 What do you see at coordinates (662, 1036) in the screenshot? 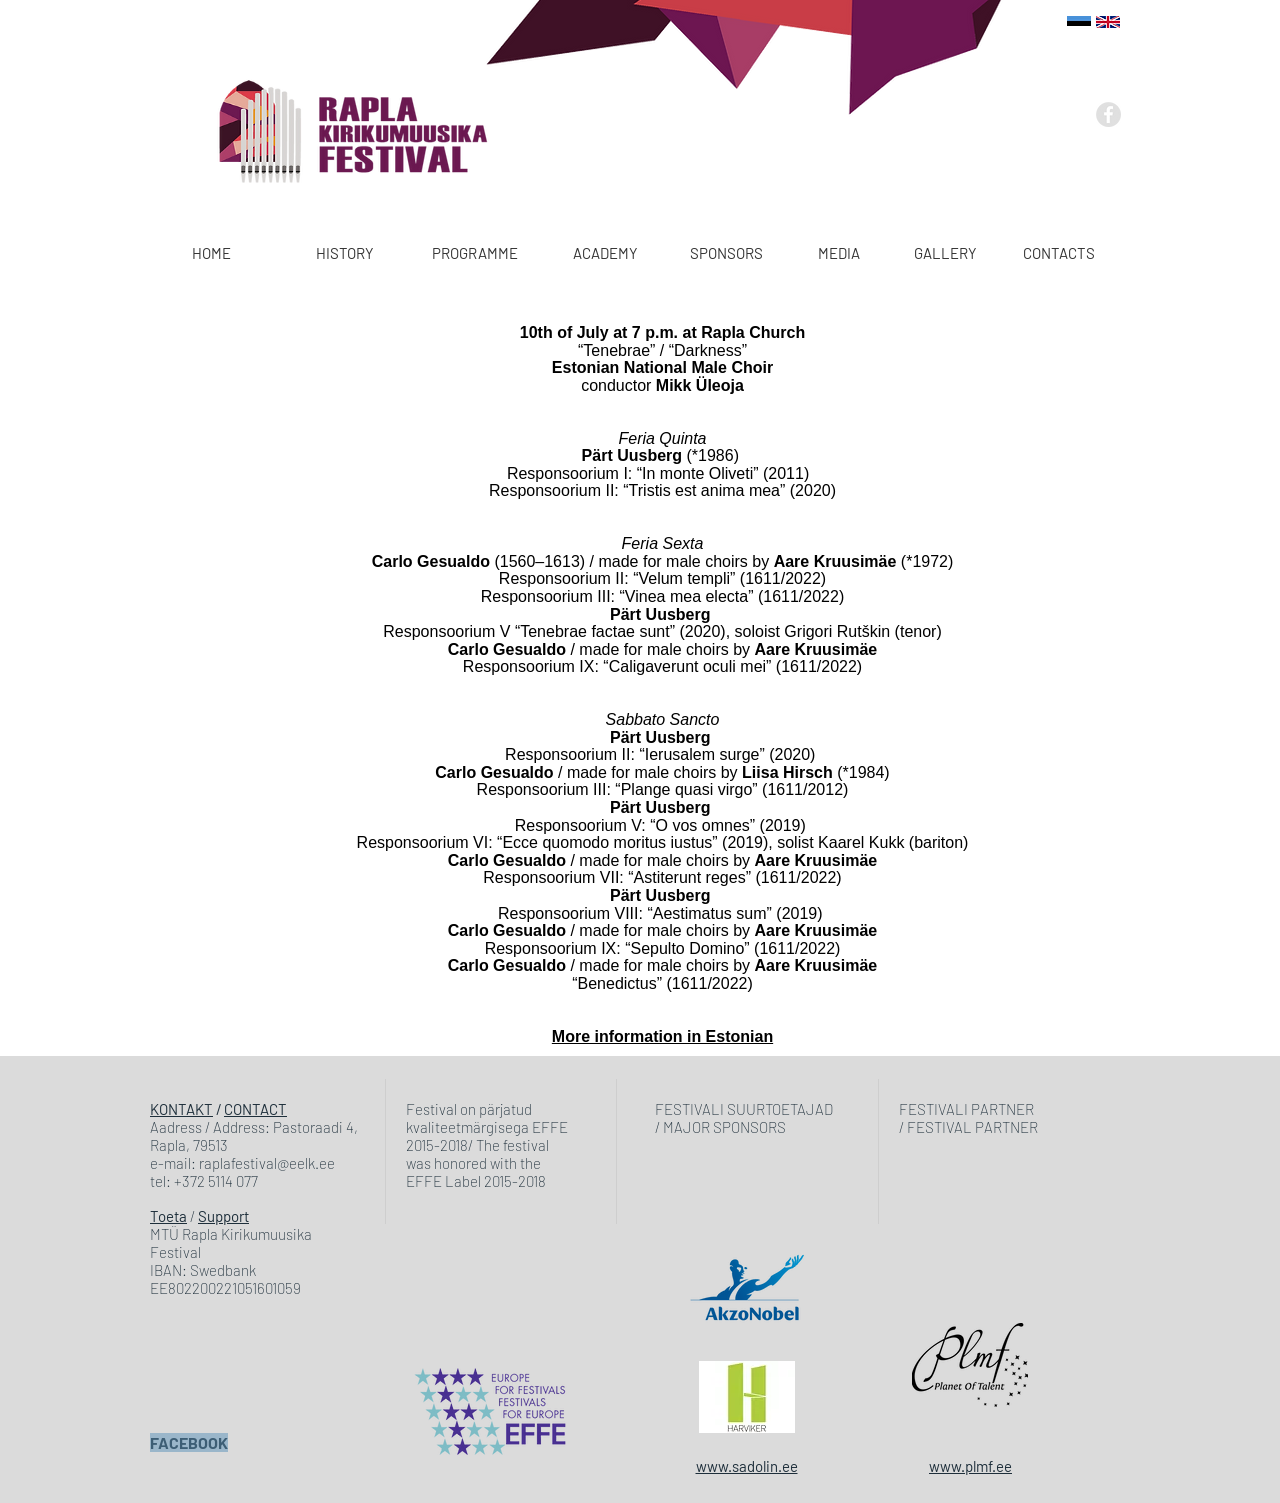
I see `More information in Estonian` at bounding box center [662, 1036].